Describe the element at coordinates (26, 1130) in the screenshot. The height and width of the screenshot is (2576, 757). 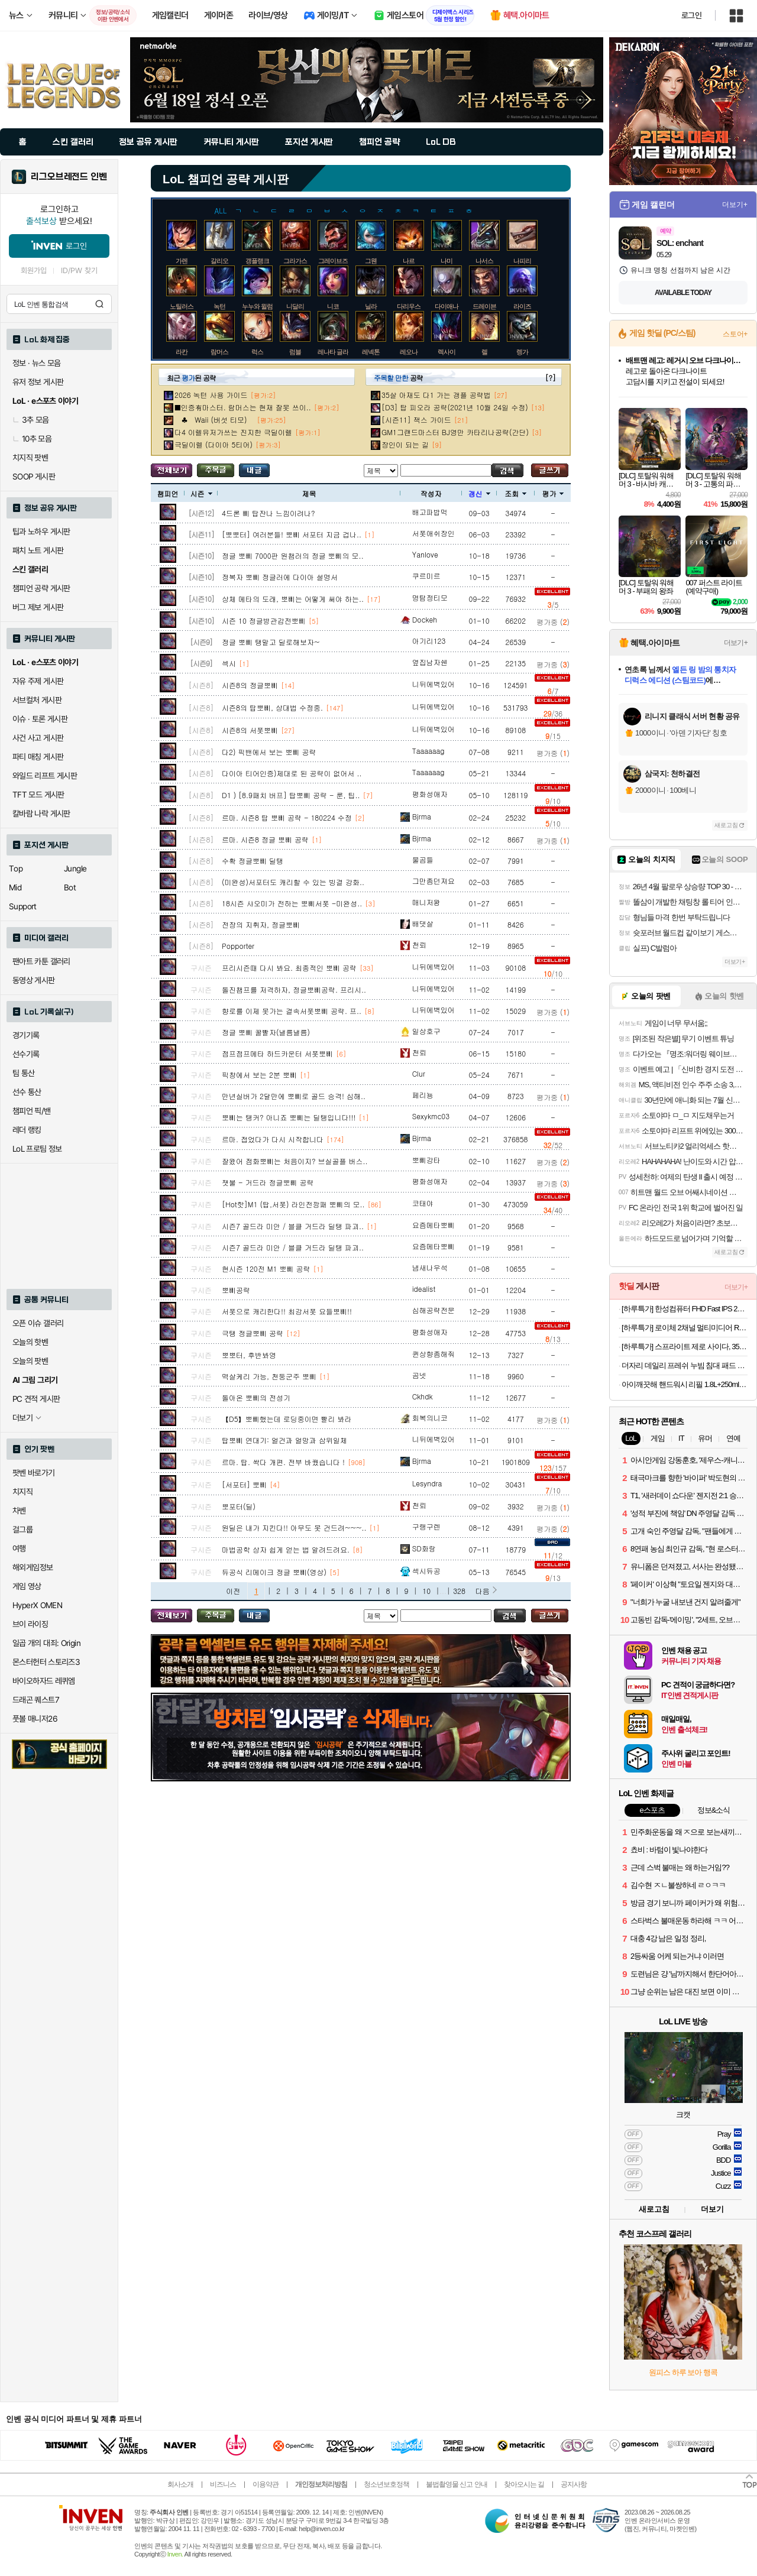
I see `레더 랭킹` at that location.